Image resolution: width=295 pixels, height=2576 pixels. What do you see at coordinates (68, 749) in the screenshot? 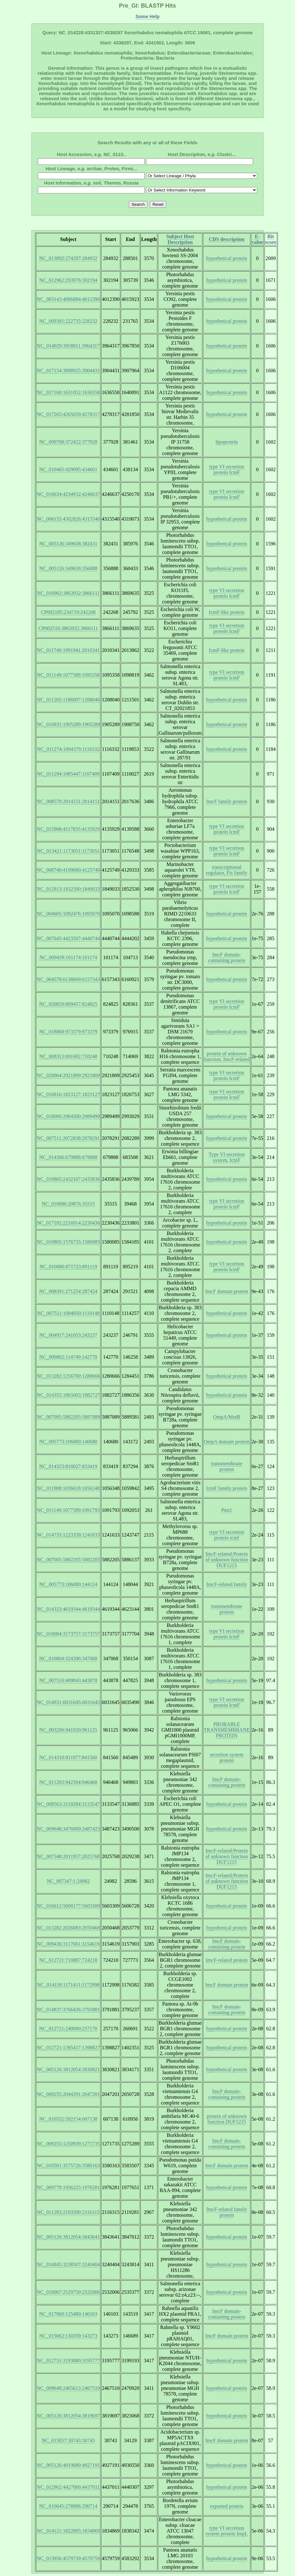
I see `NC_011274:1094379:1116332` at bounding box center [68, 749].